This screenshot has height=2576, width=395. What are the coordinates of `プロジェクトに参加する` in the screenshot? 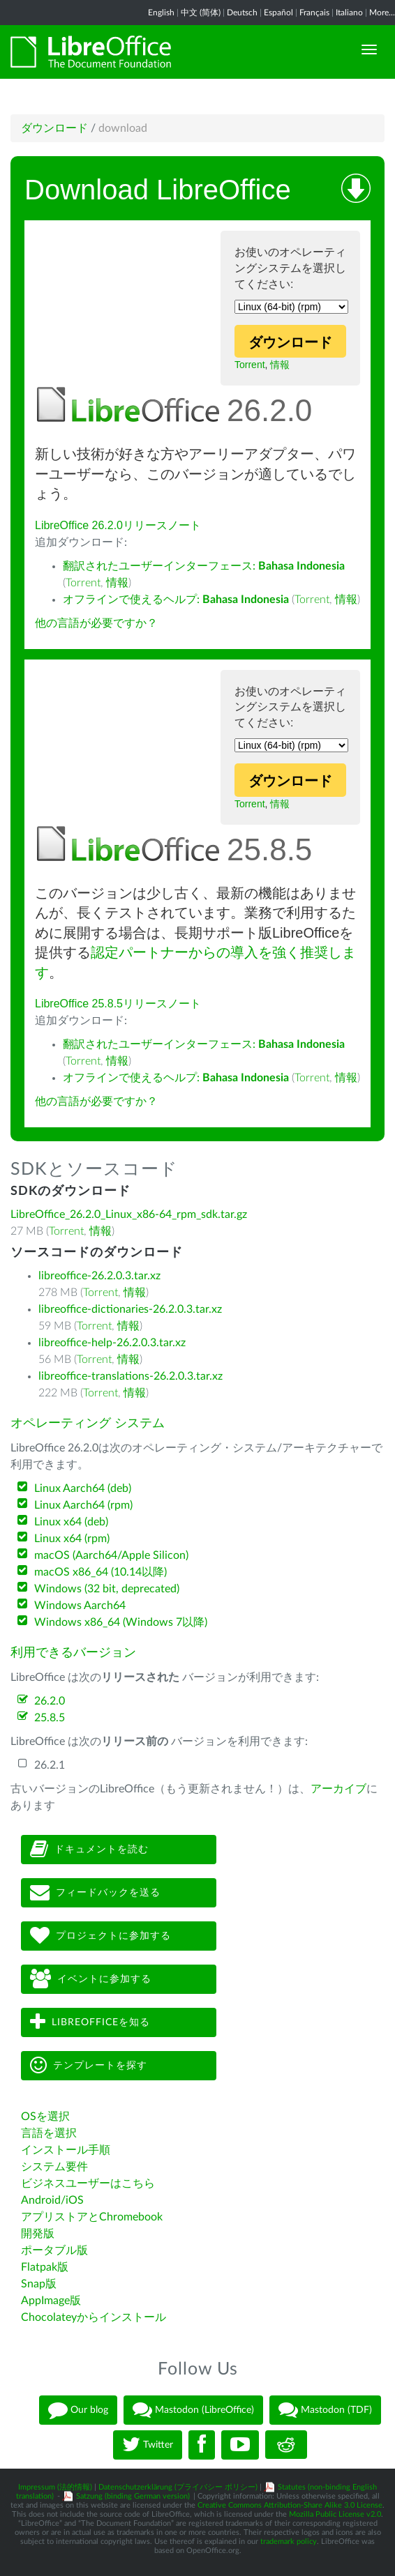 It's located at (100, 1936).